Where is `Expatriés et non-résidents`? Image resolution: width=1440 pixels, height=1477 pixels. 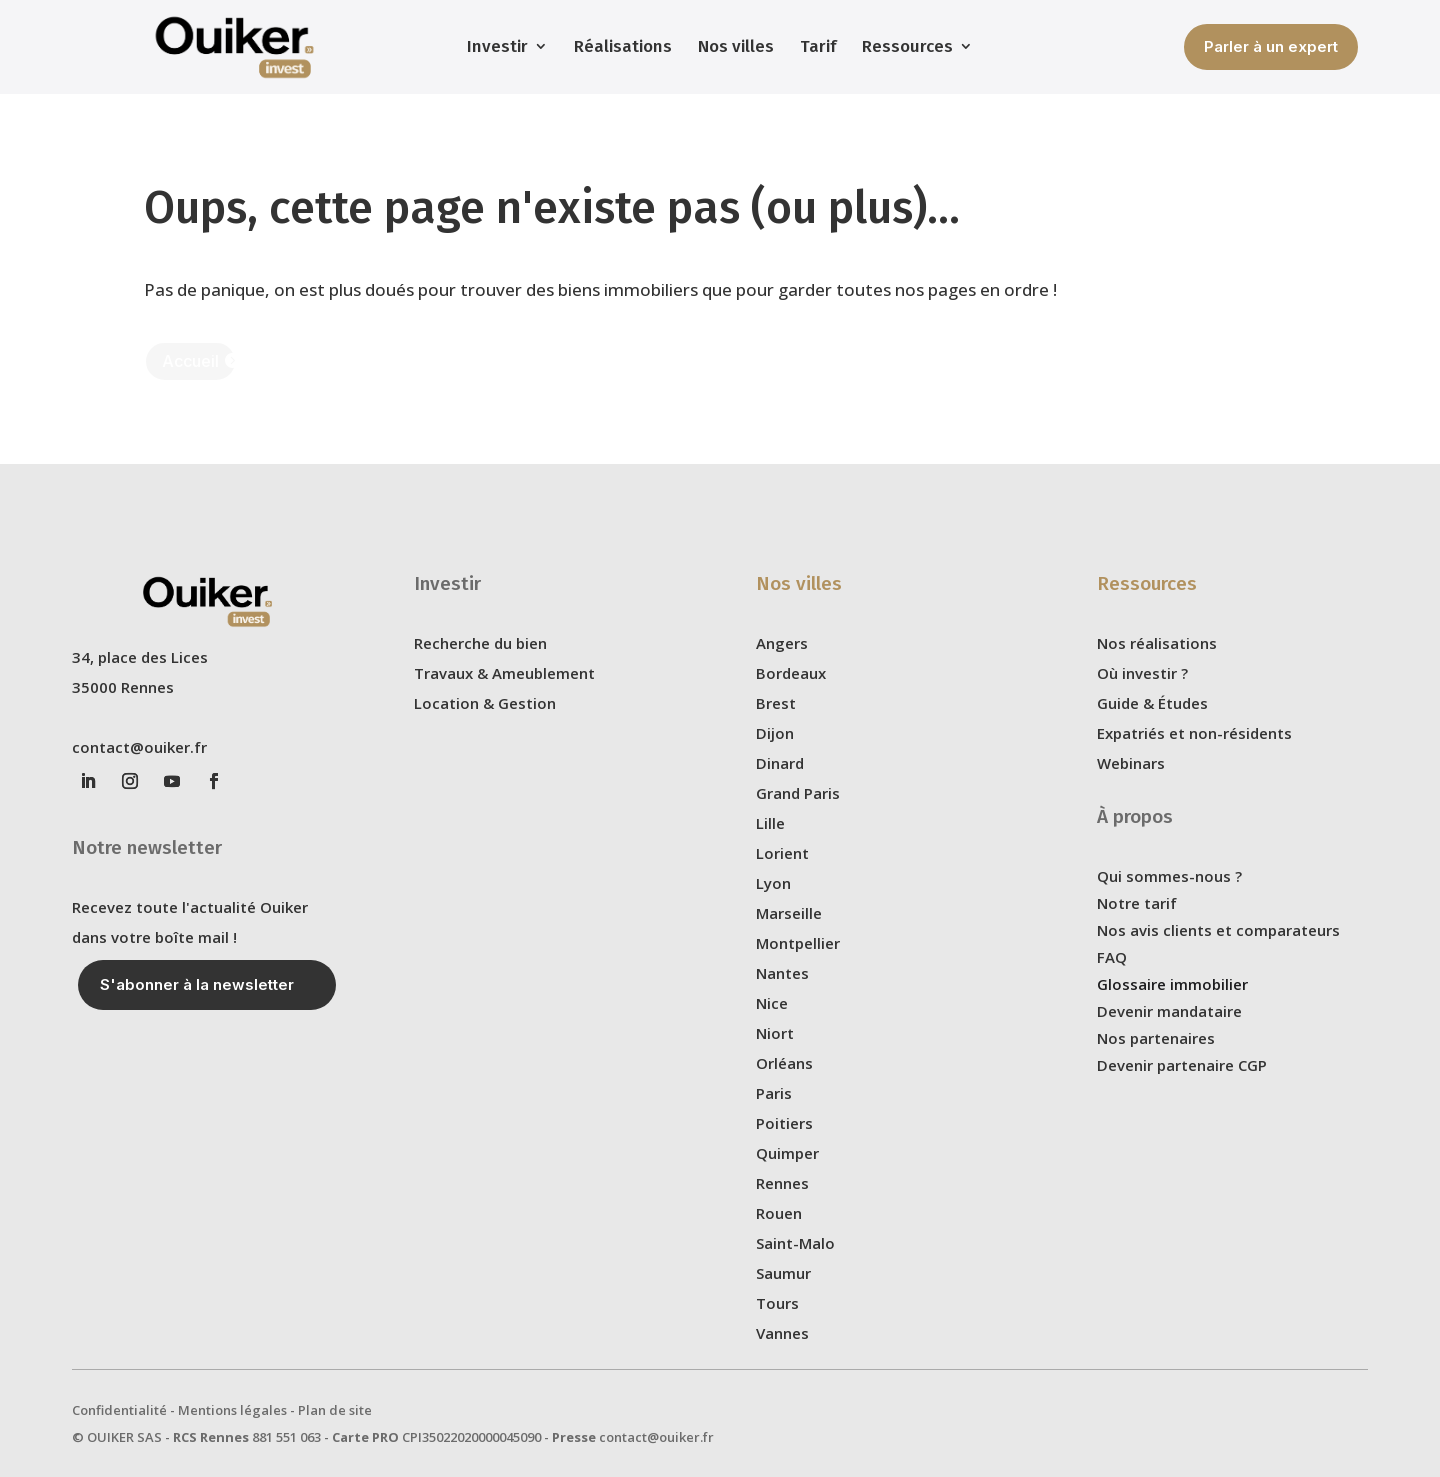
Expatriés et non-résidents is located at coordinates (1194, 733).